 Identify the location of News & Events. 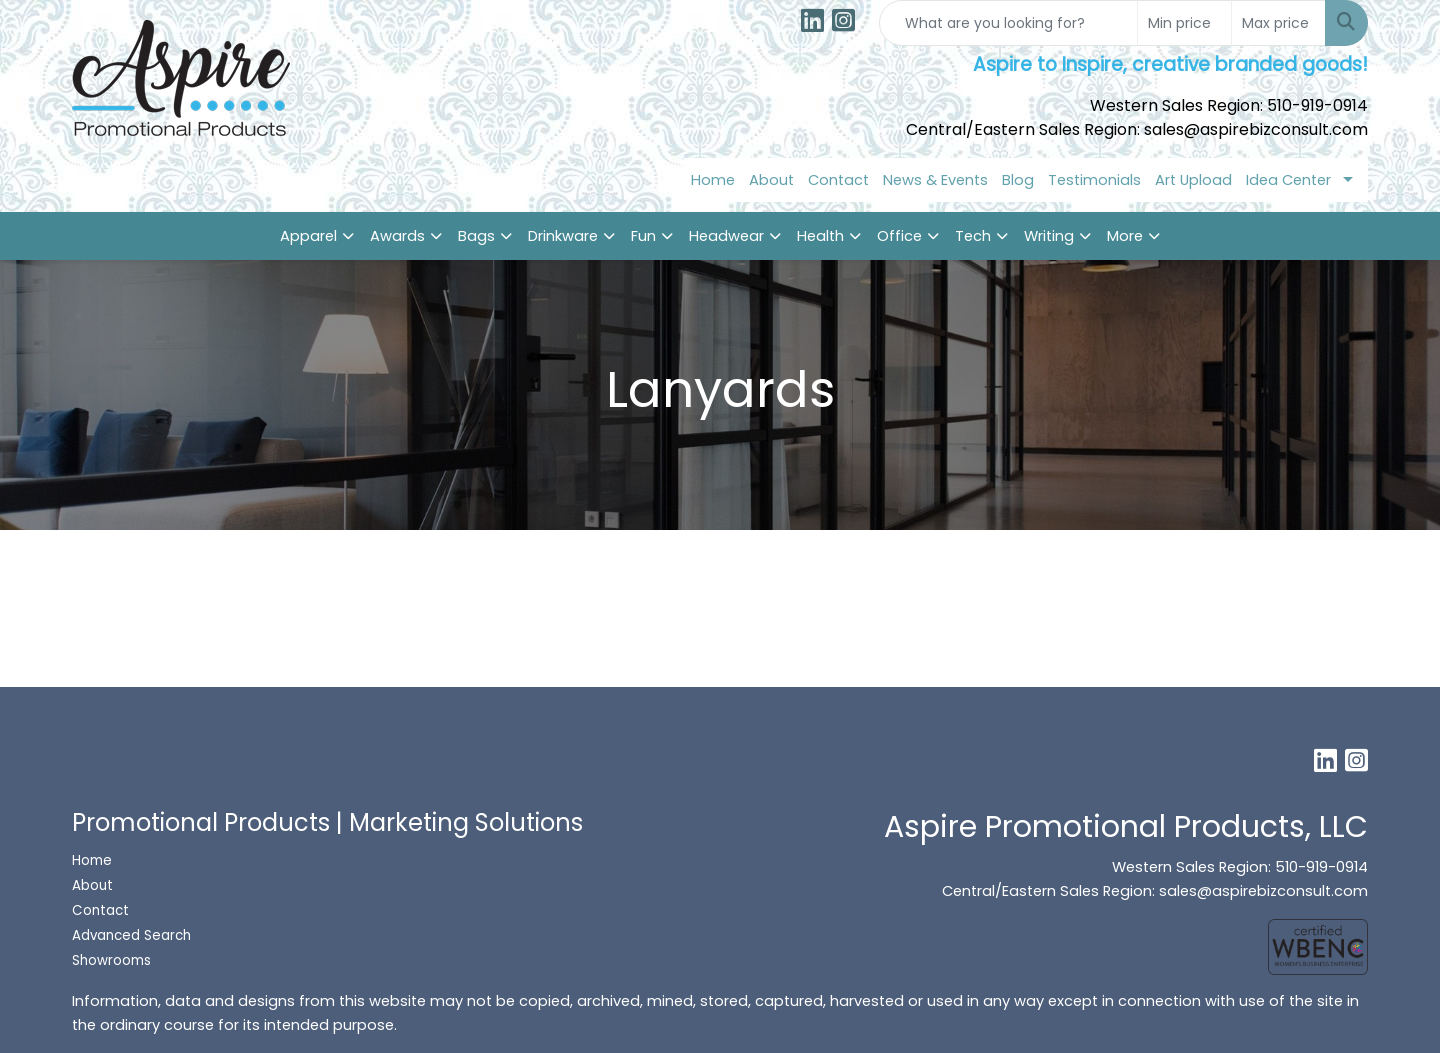
(935, 180).